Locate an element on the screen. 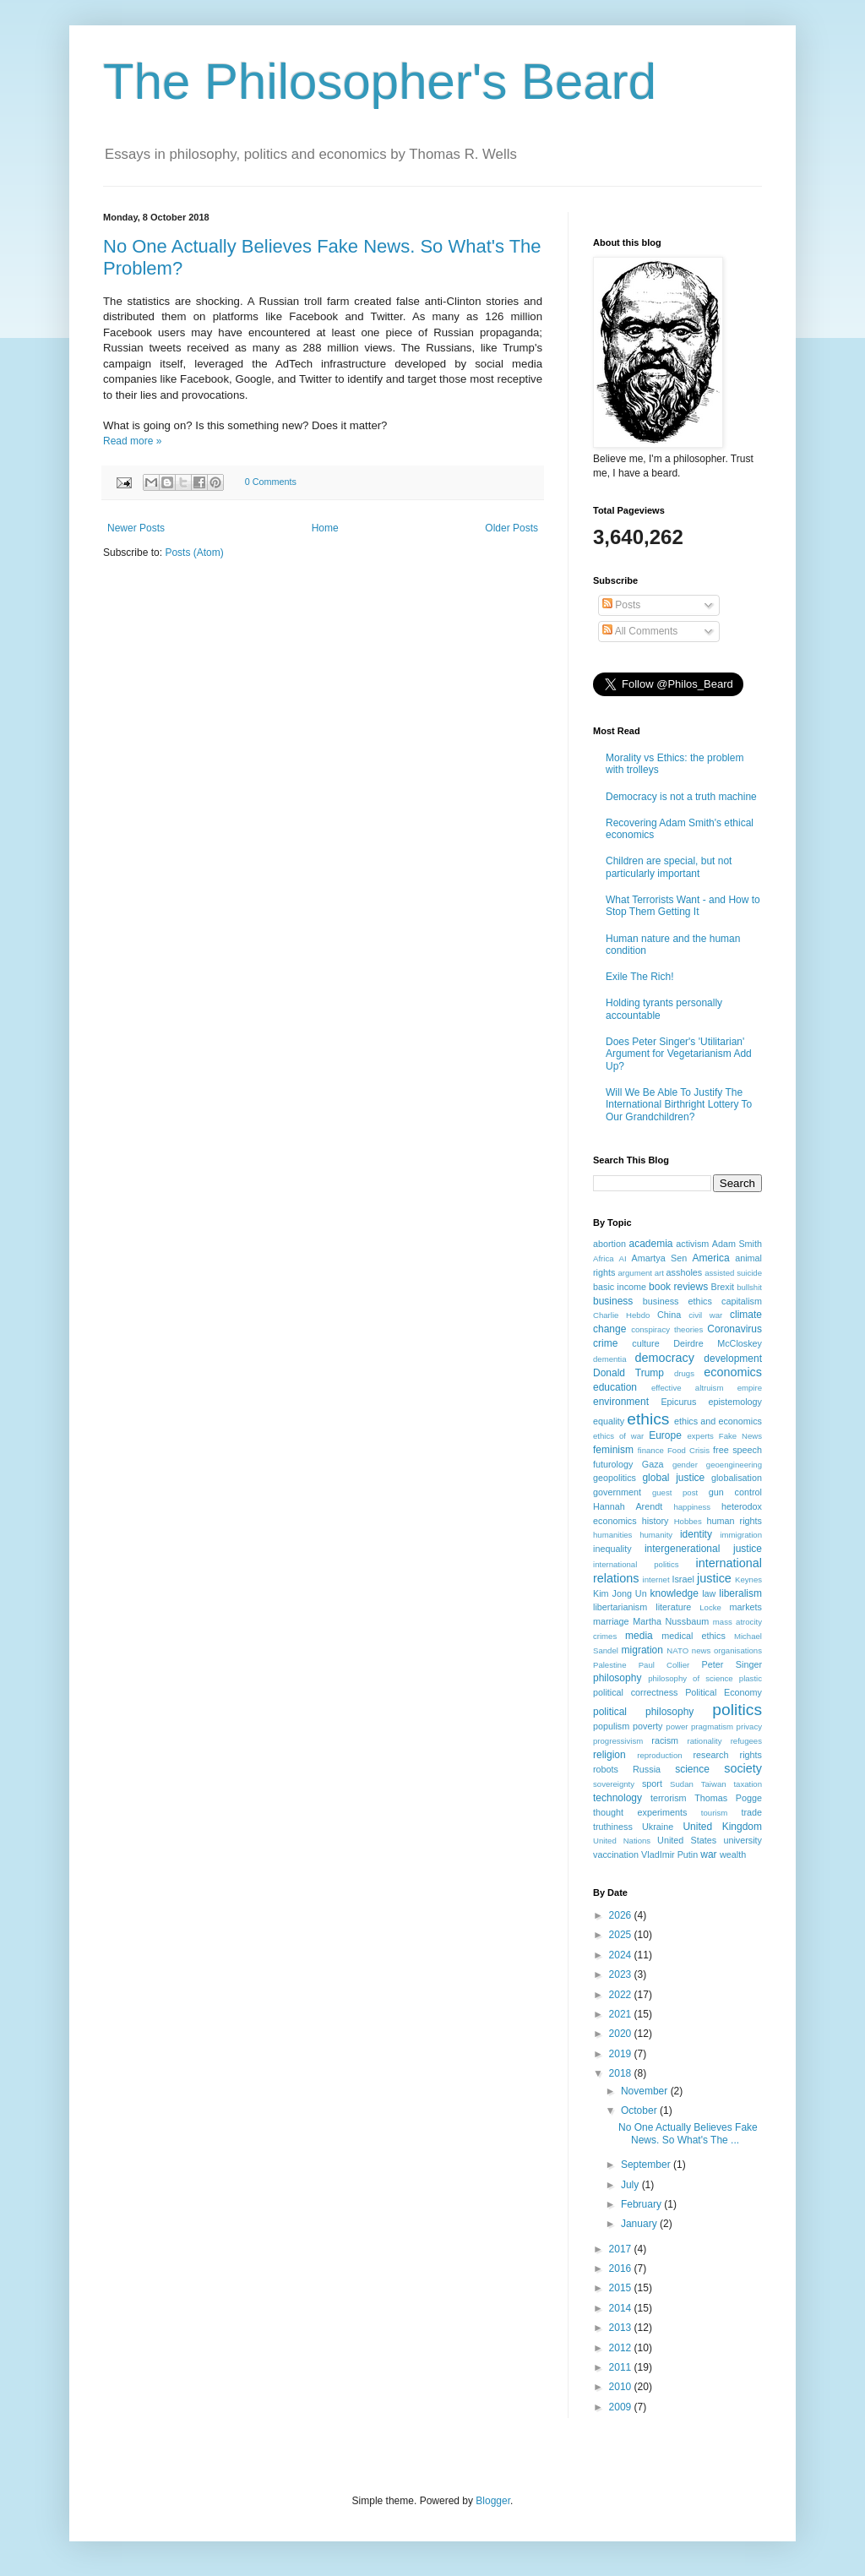  identity is located at coordinates (696, 1534).